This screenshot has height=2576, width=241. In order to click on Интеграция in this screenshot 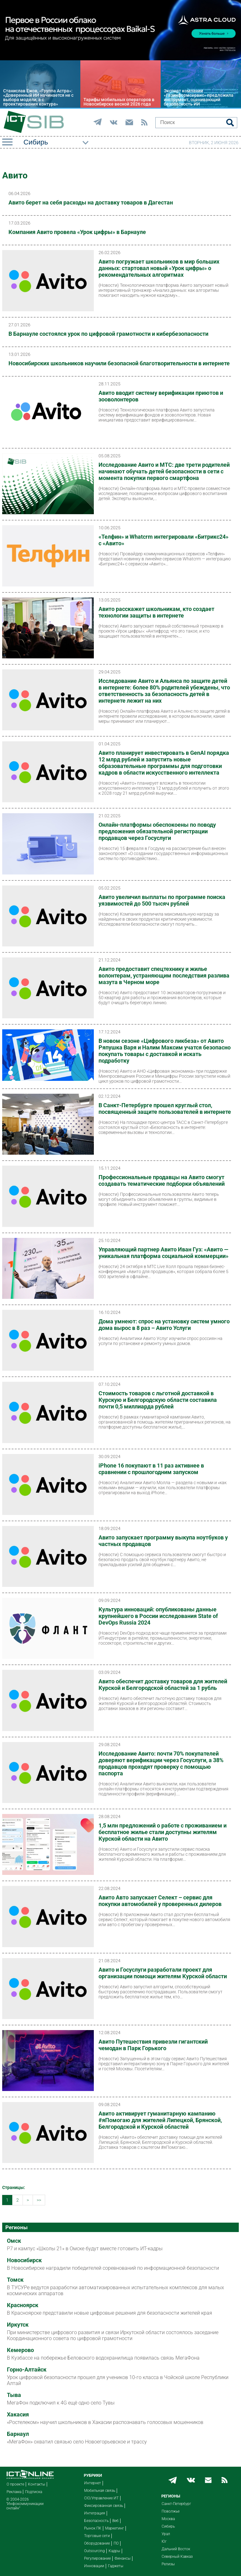, I will do `click(94, 2513)`.